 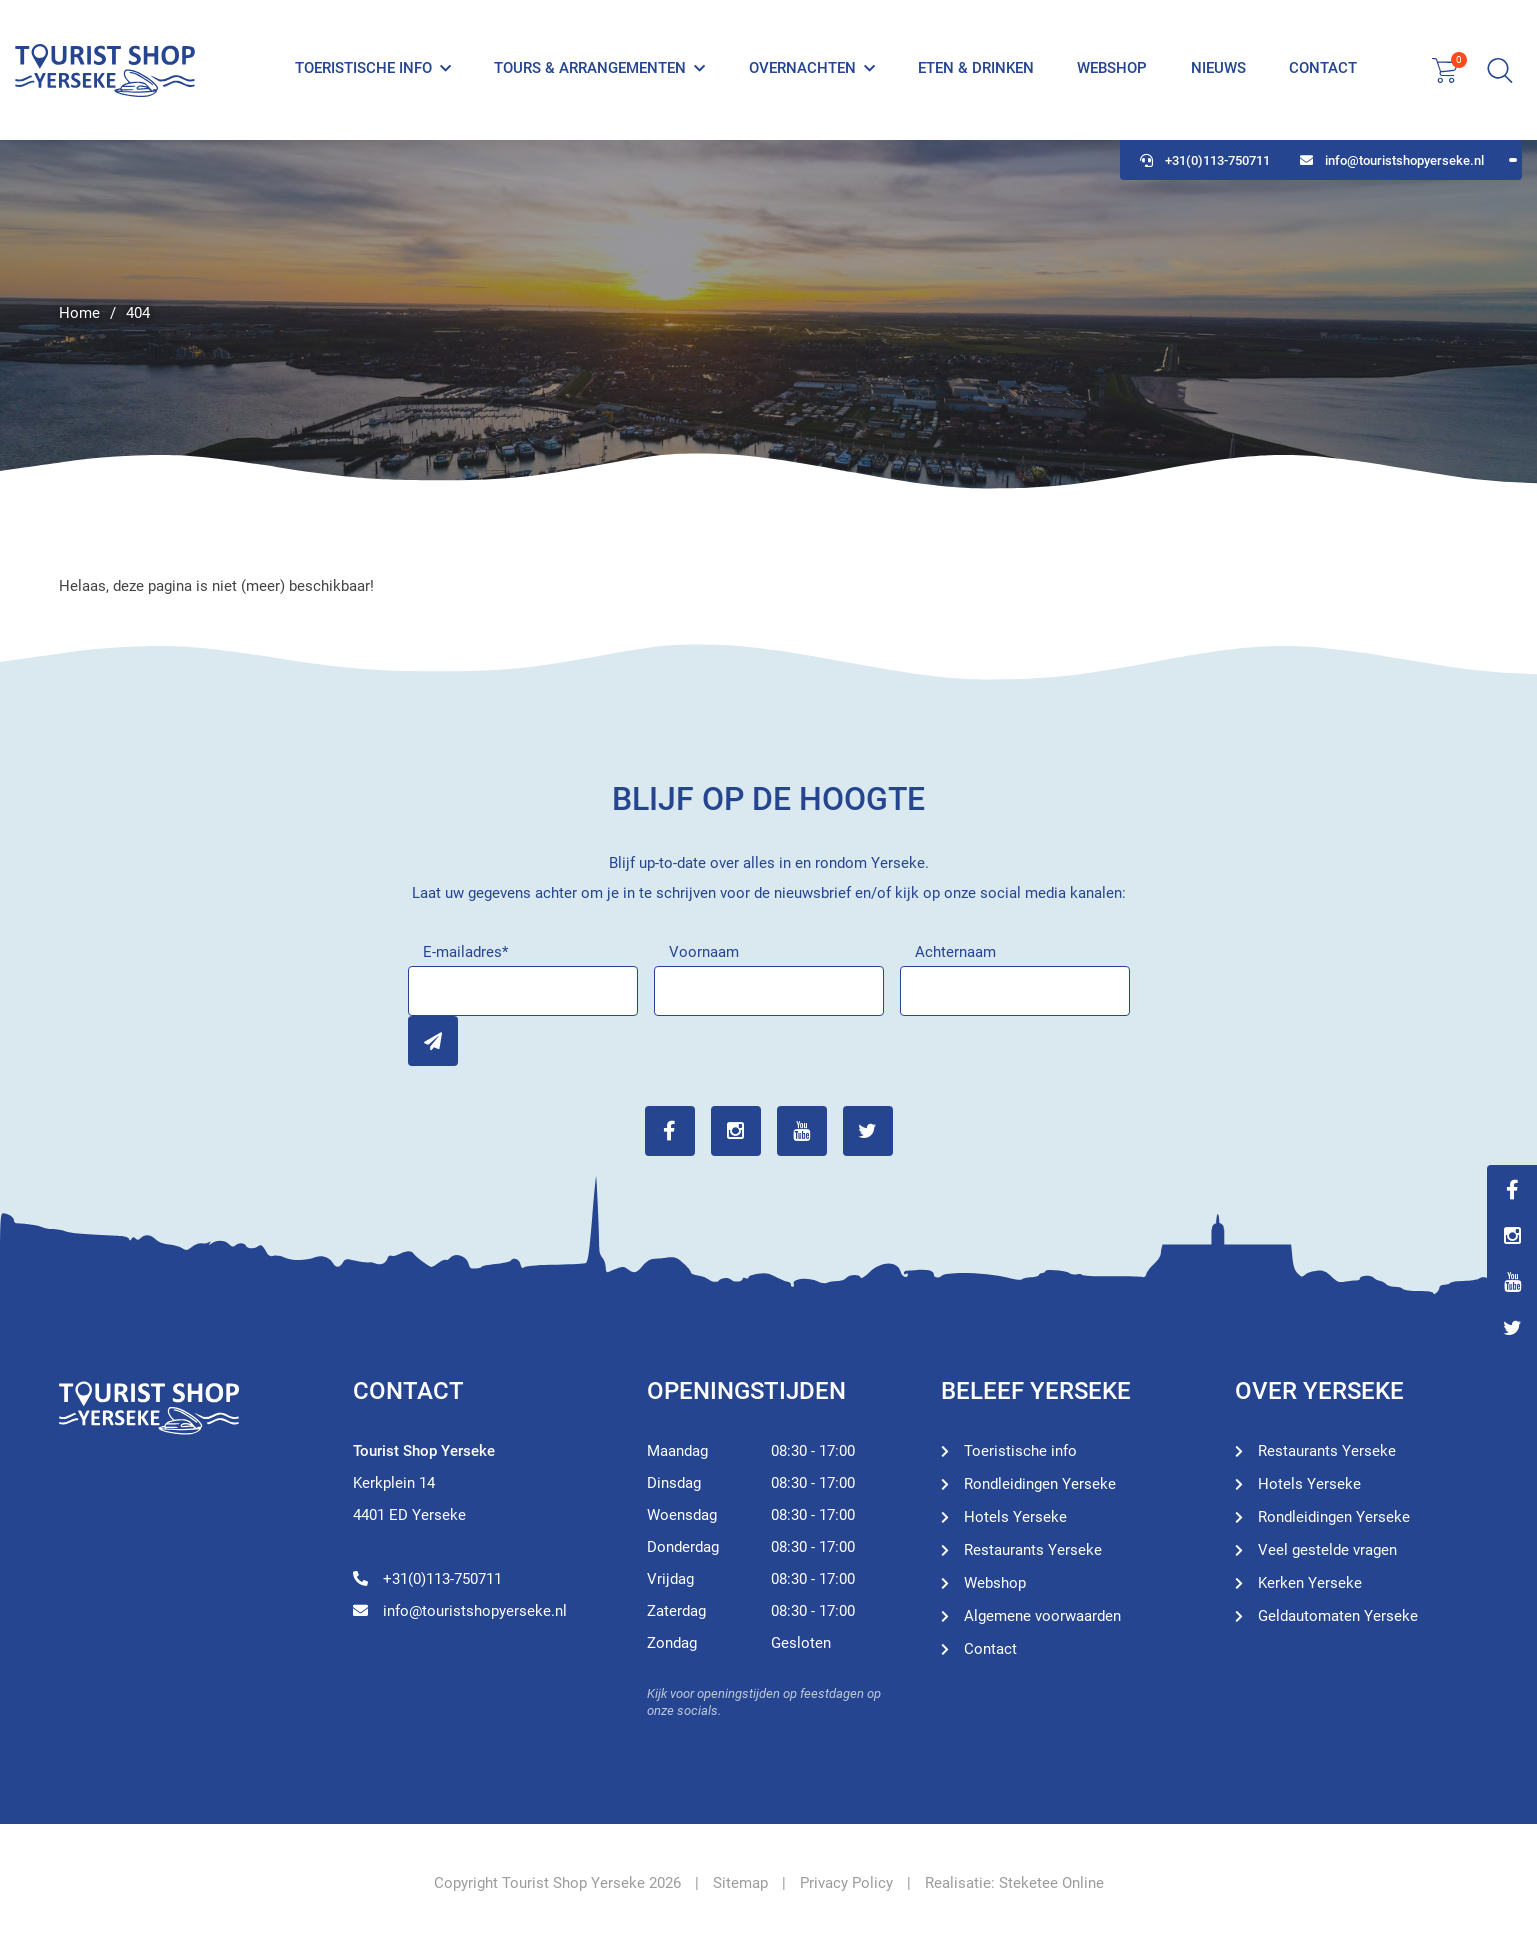 What do you see at coordinates (1218, 68) in the screenshot?
I see `Nieuws` at bounding box center [1218, 68].